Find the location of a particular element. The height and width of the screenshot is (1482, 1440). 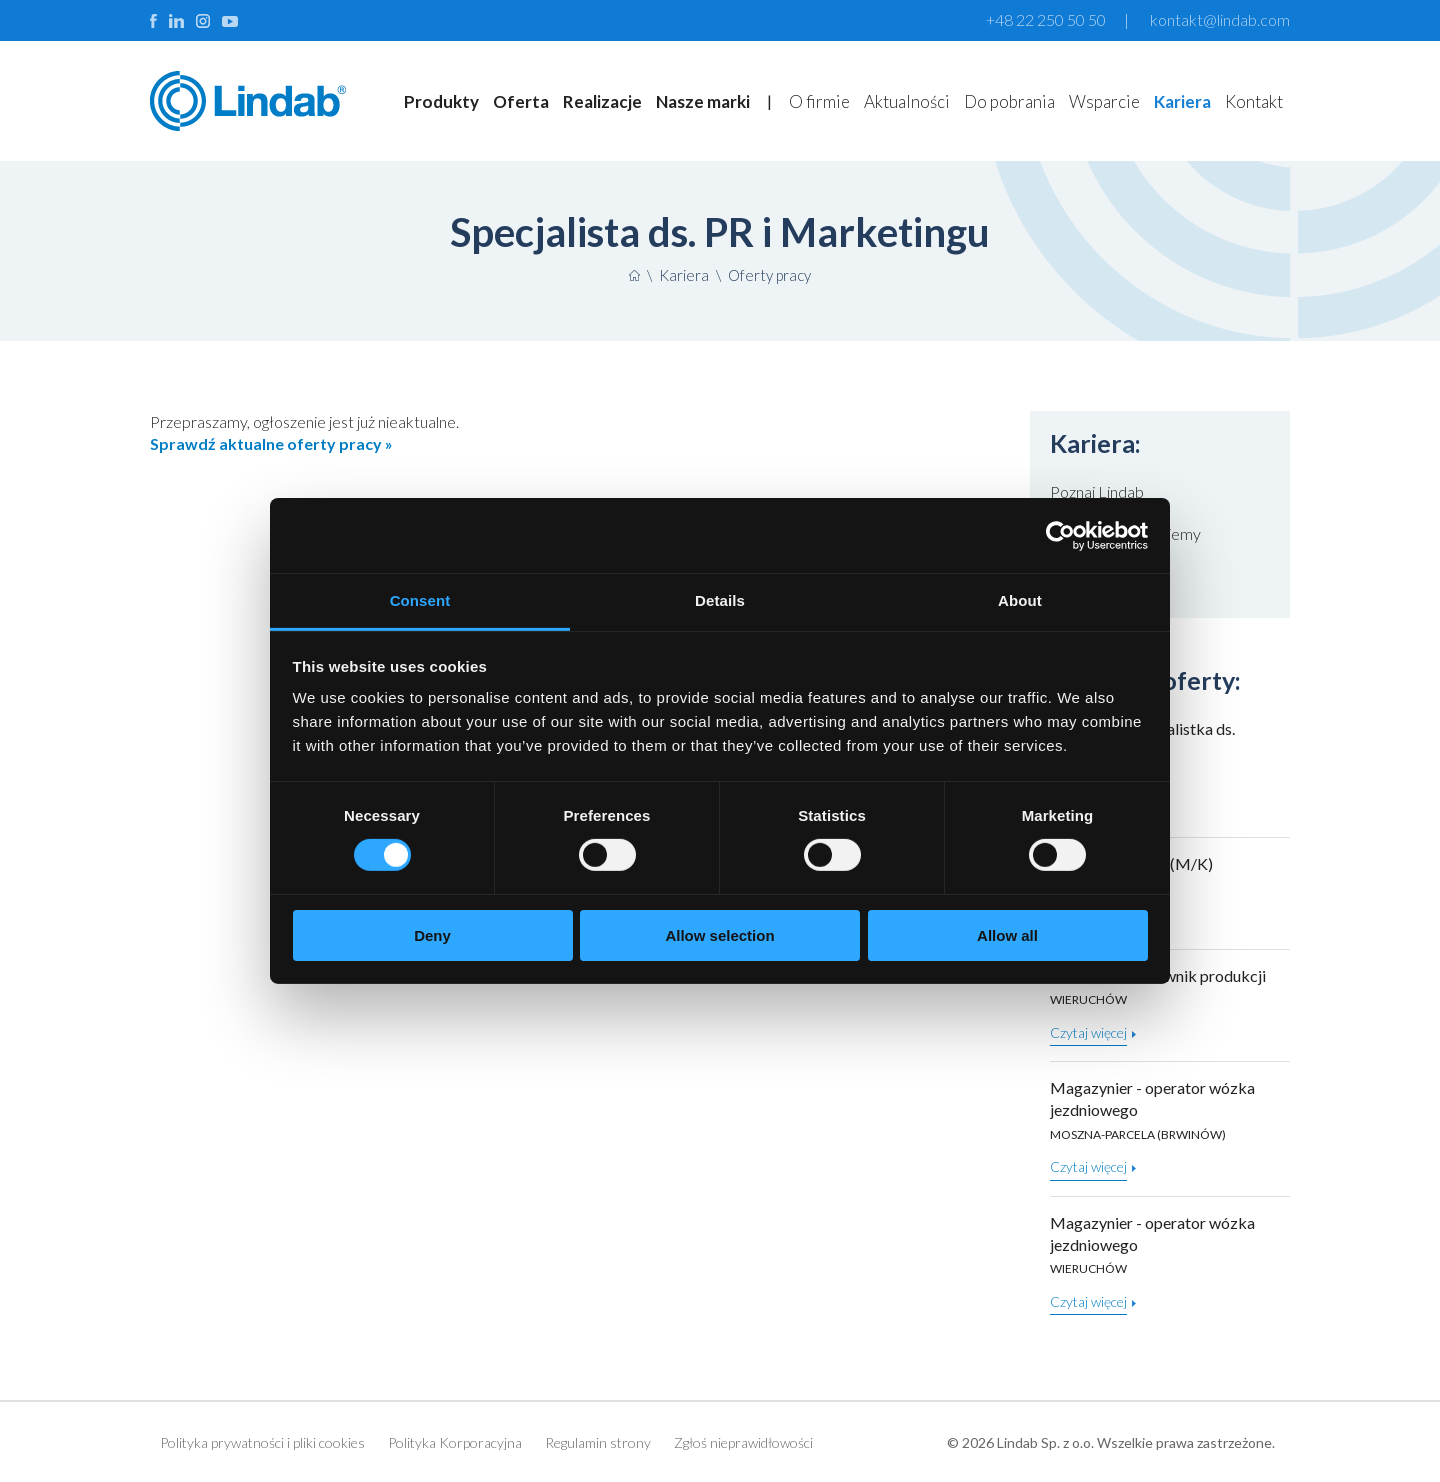

Kariera is located at coordinates (1182, 101).